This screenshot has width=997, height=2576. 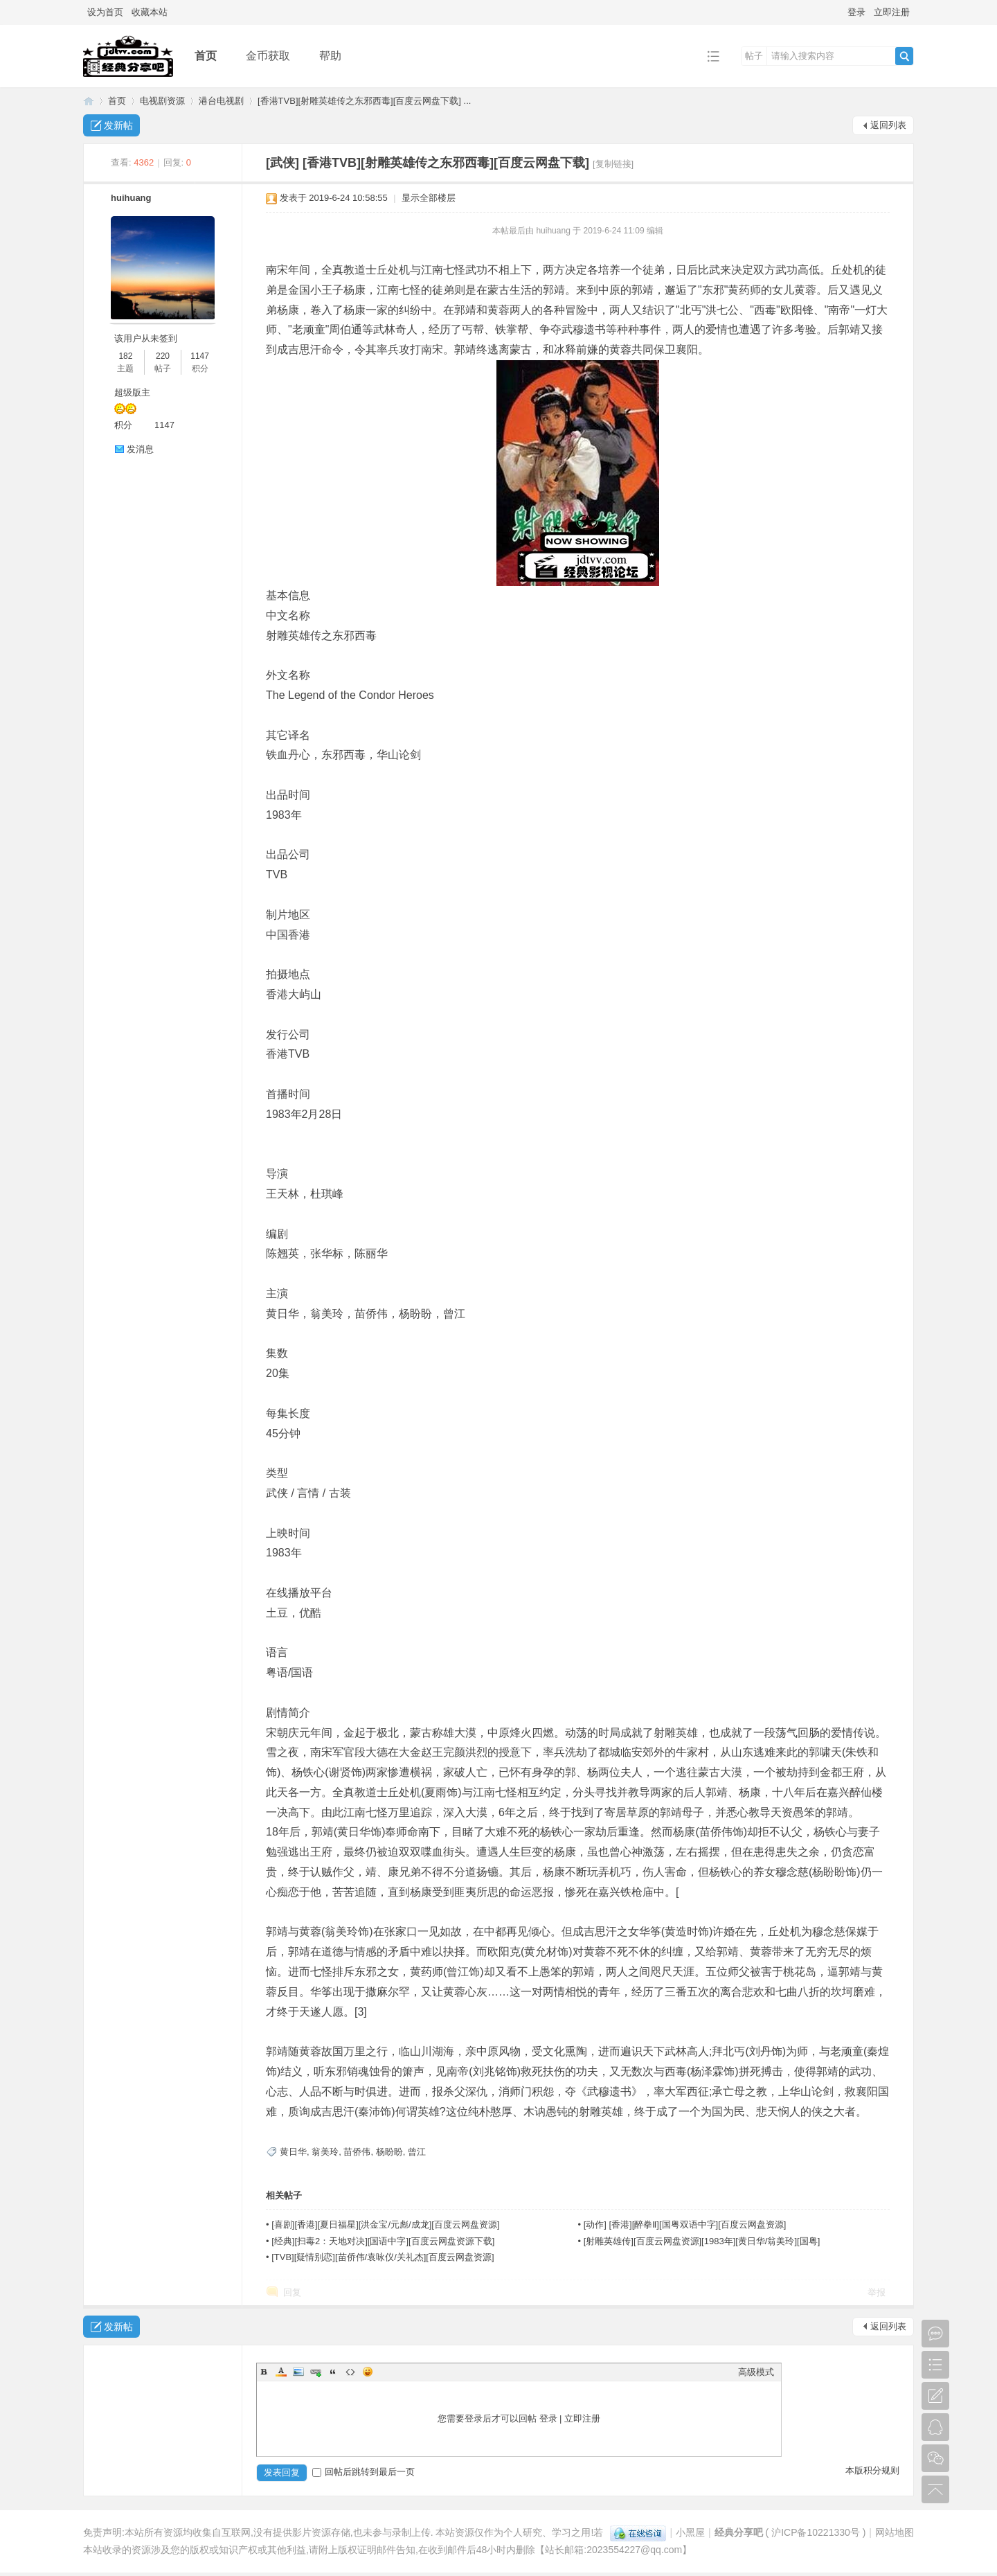 I want to click on 网站地图, so click(x=894, y=2532).